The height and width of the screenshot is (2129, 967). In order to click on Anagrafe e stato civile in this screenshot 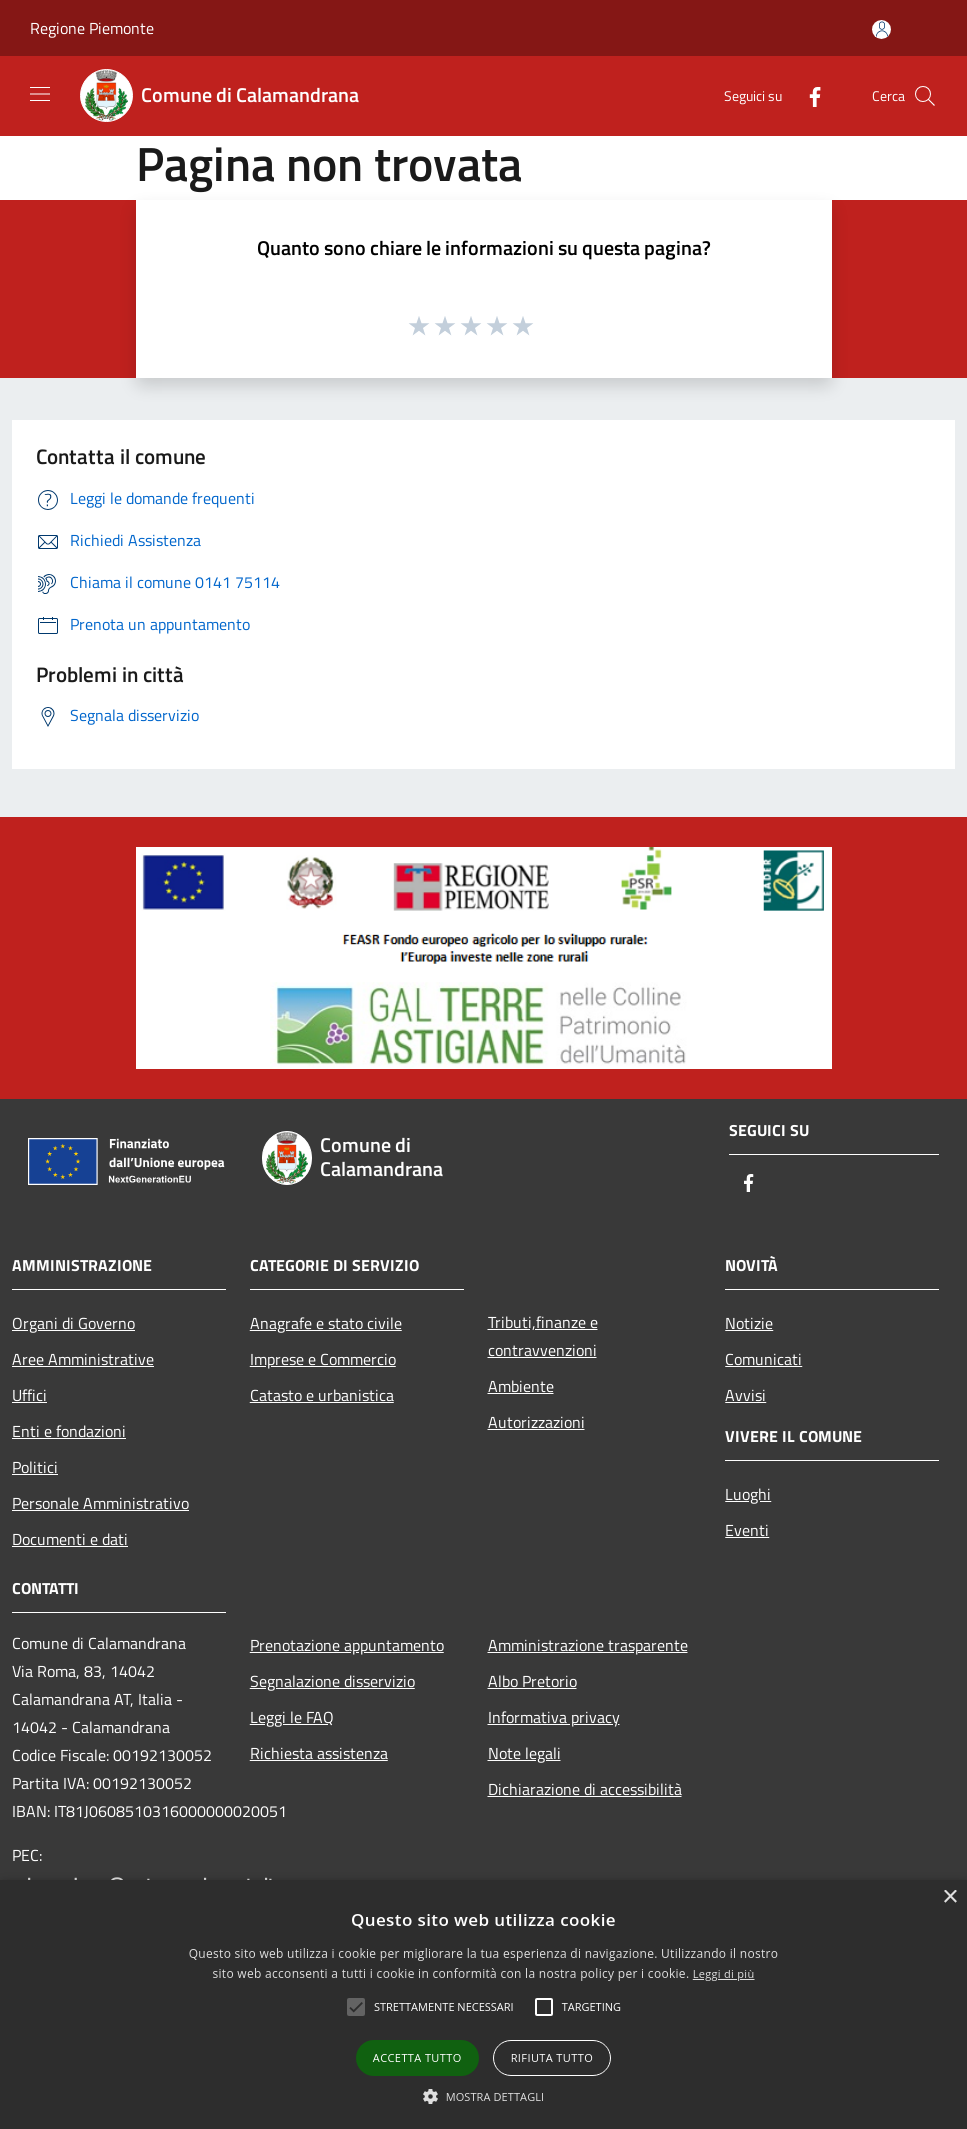, I will do `click(326, 1323)`.